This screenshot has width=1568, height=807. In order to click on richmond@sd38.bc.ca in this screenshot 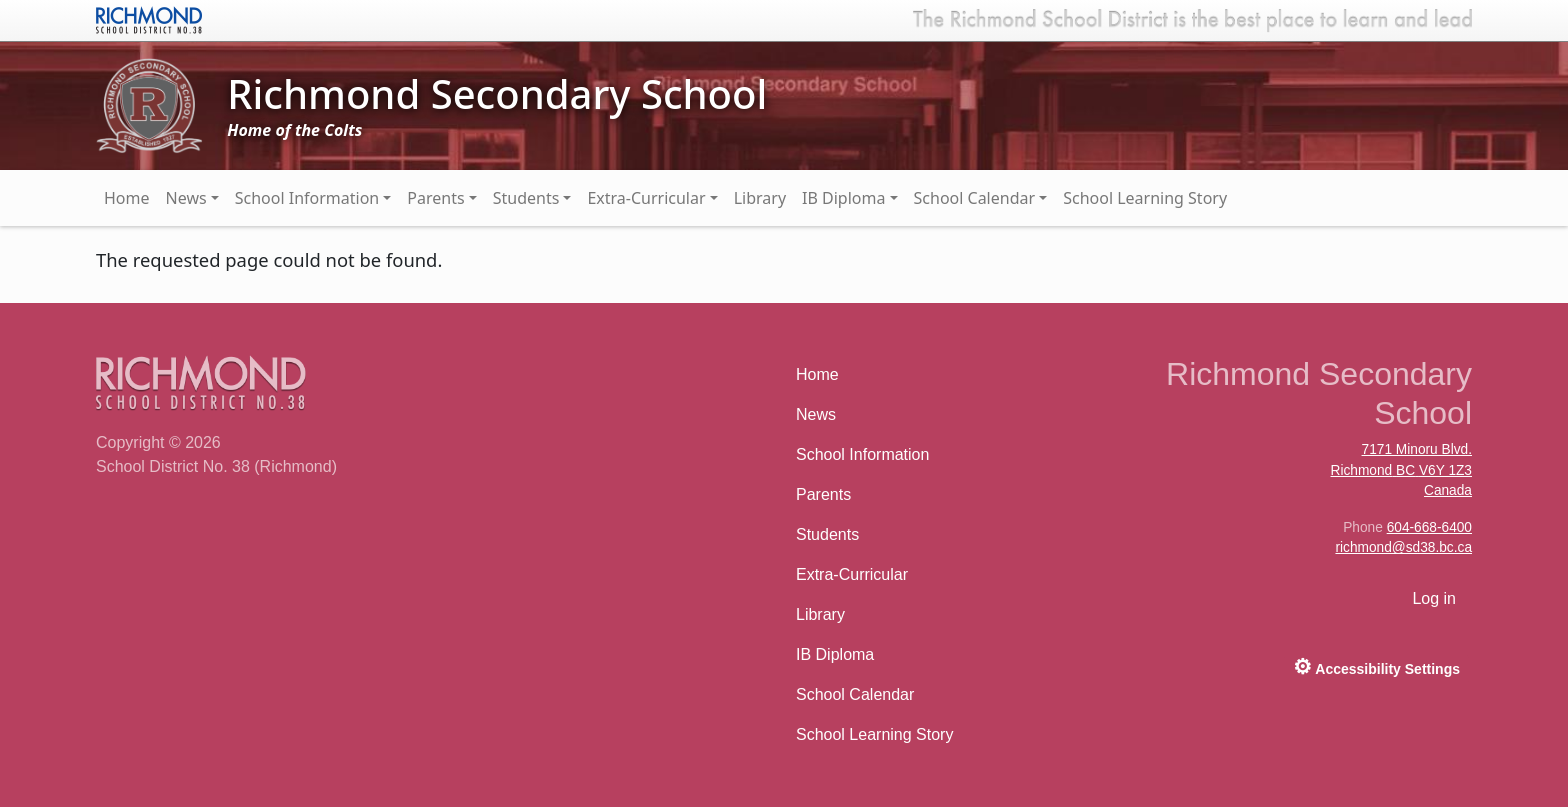, I will do `click(1403, 547)`.